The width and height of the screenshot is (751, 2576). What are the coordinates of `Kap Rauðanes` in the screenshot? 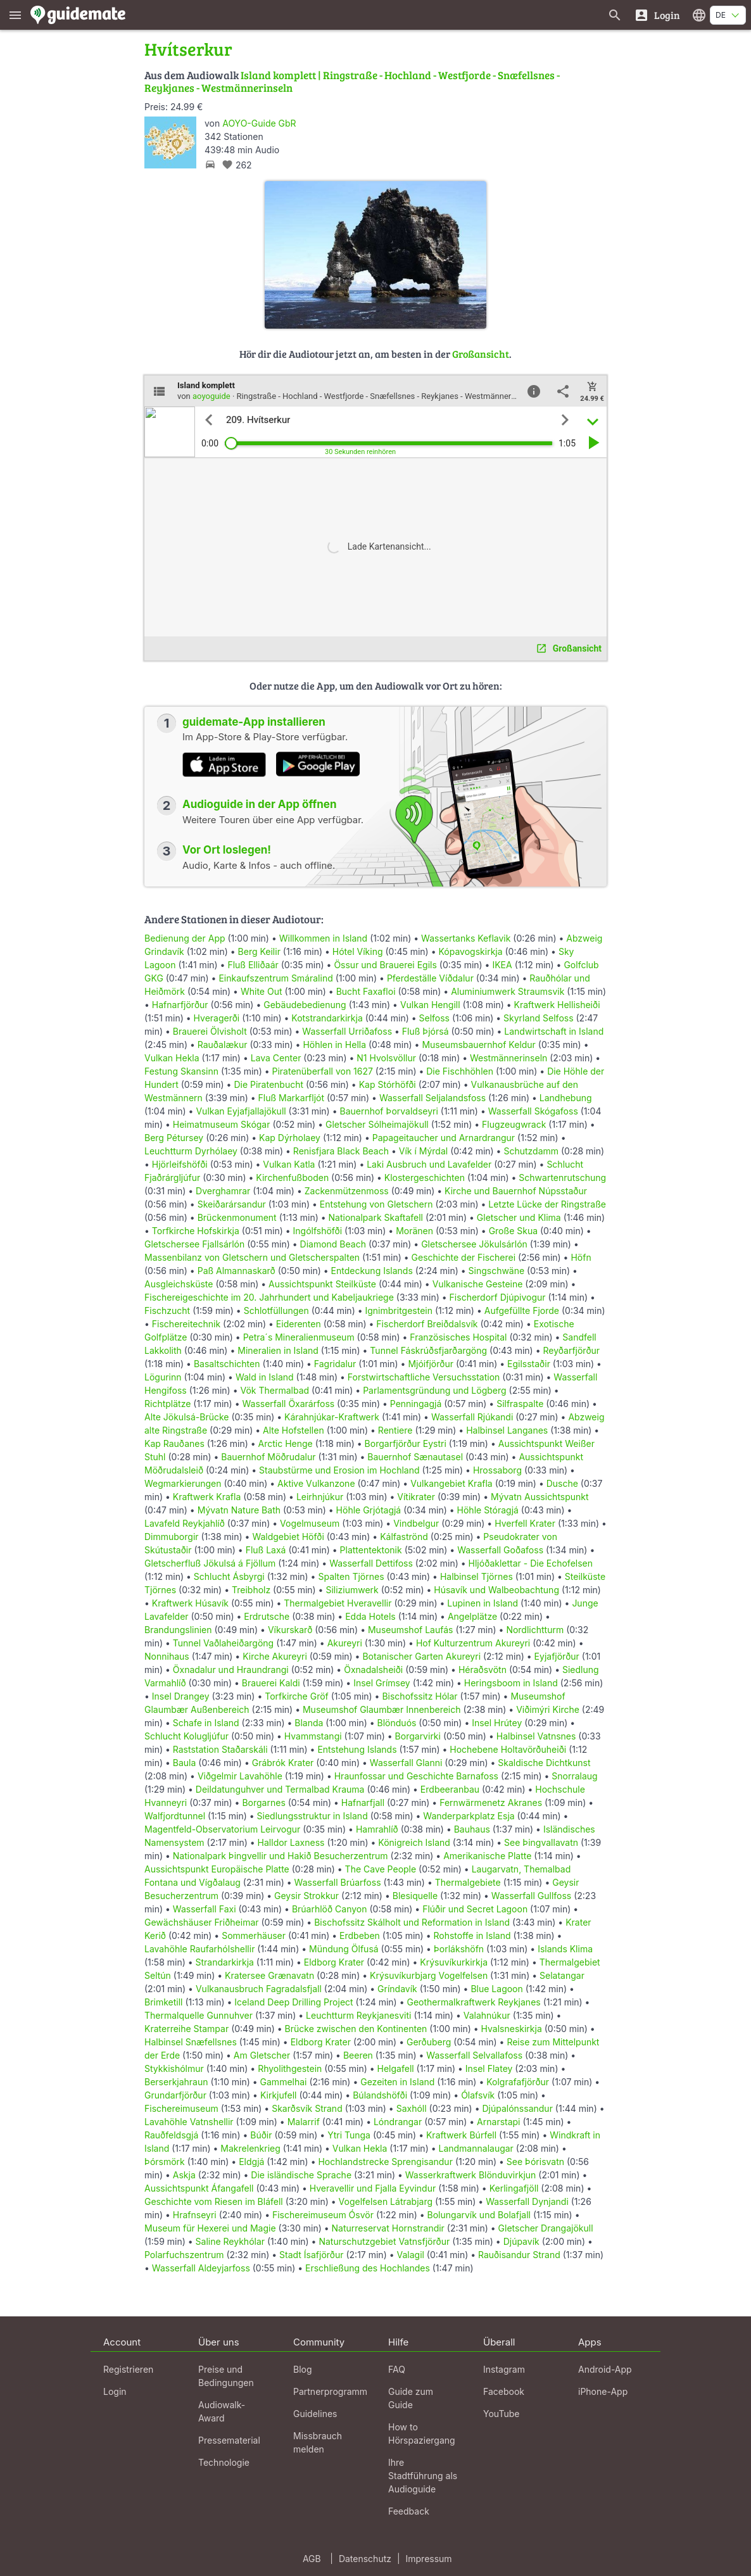 It's located at (174, 1443).